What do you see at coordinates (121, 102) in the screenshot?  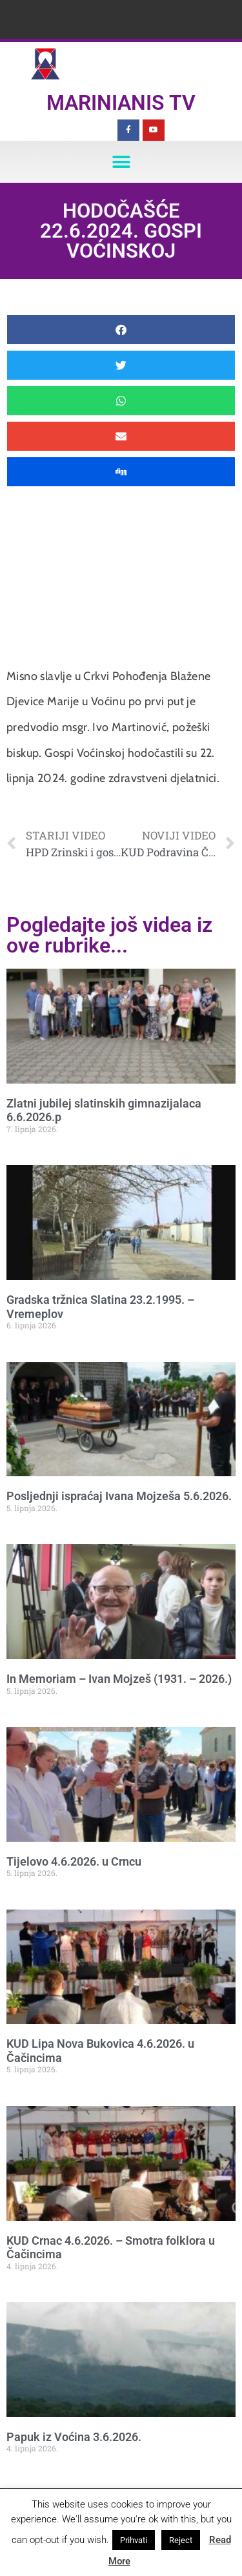 I see `Marinianis TV` at bounding box center [121, 102].